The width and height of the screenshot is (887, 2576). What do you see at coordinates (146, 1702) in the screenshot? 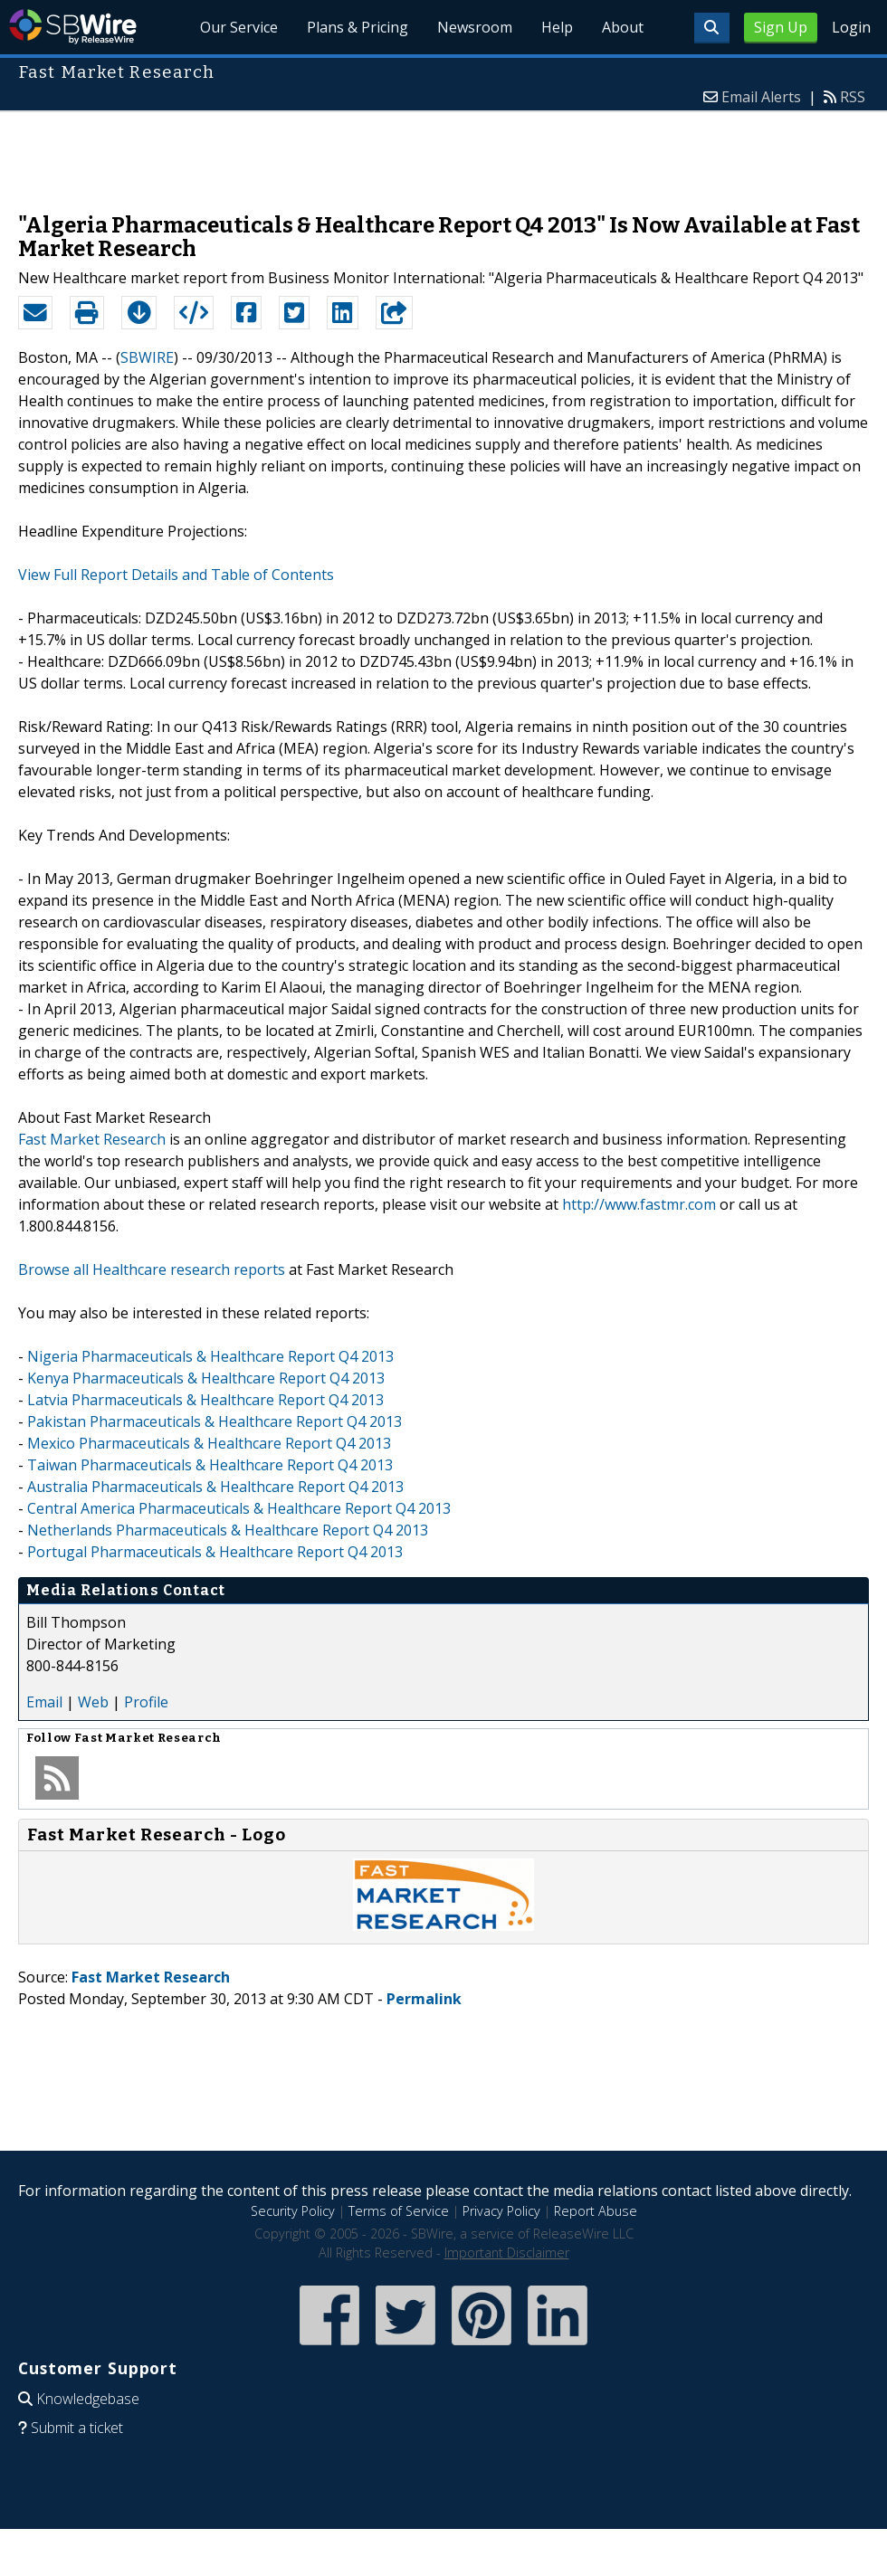
I see `Profile` at bounding box center [146, 1702].